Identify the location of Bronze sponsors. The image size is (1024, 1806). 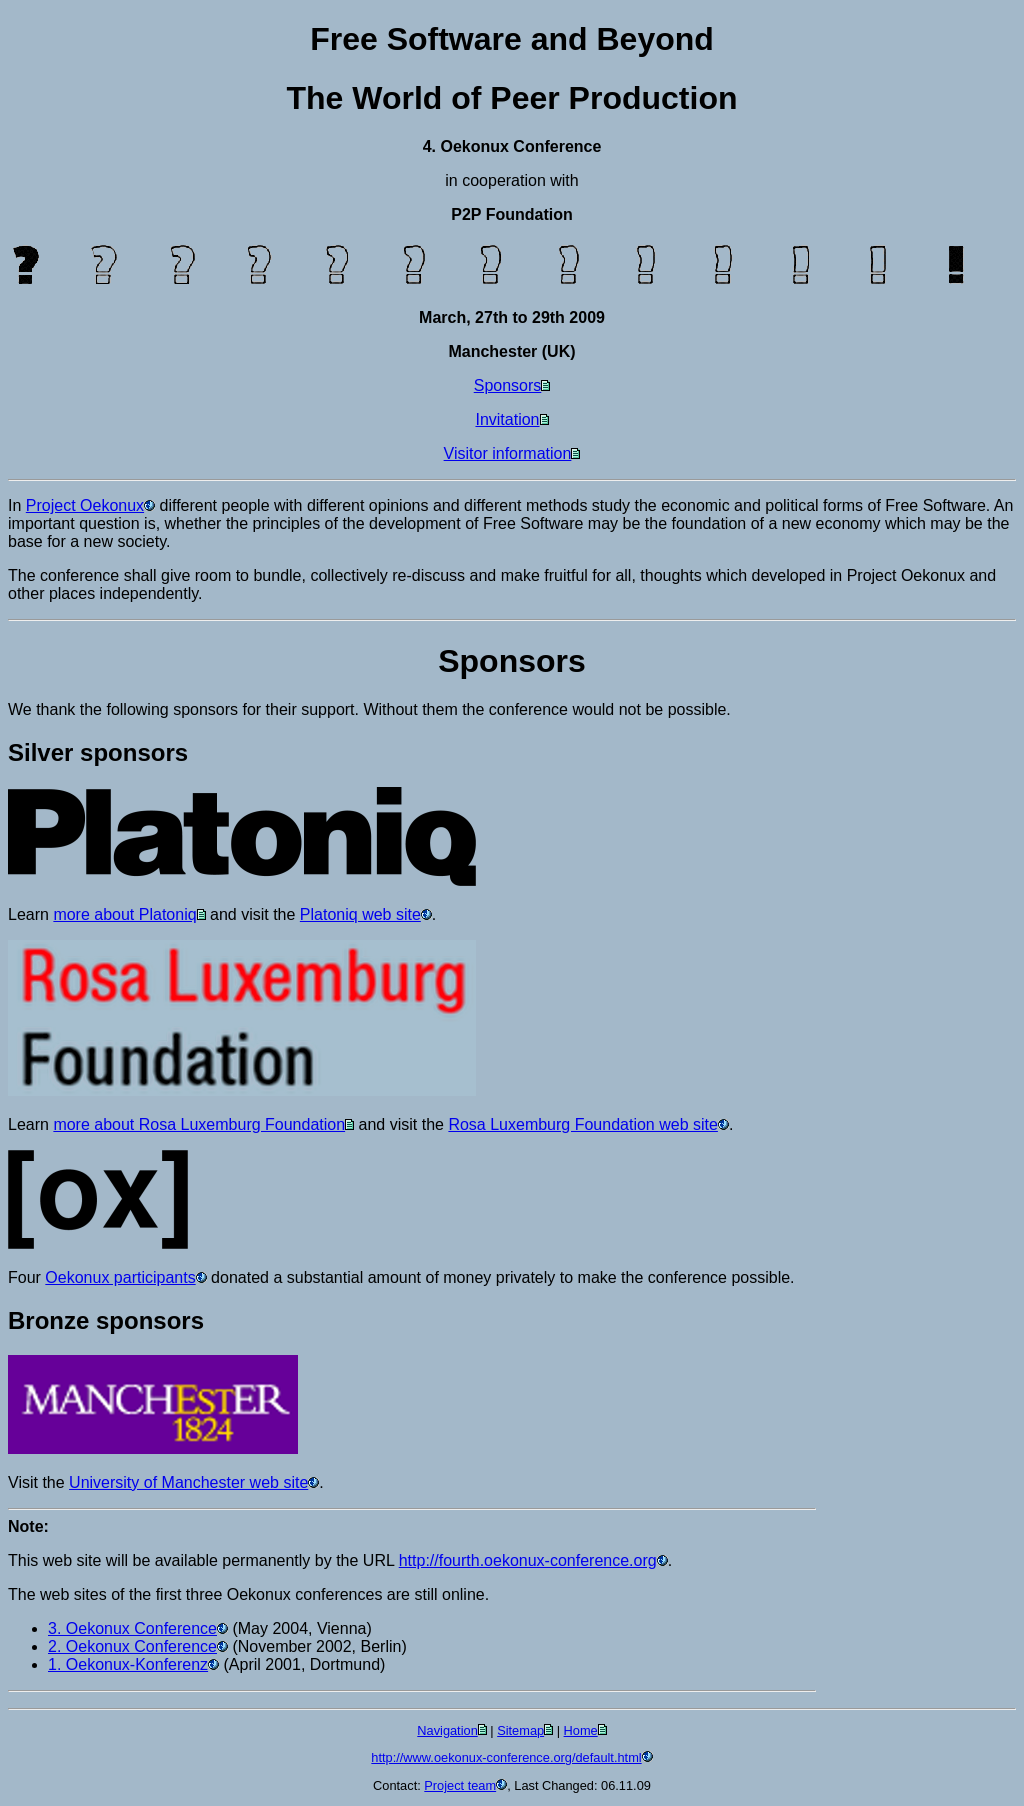
(106, 1320).